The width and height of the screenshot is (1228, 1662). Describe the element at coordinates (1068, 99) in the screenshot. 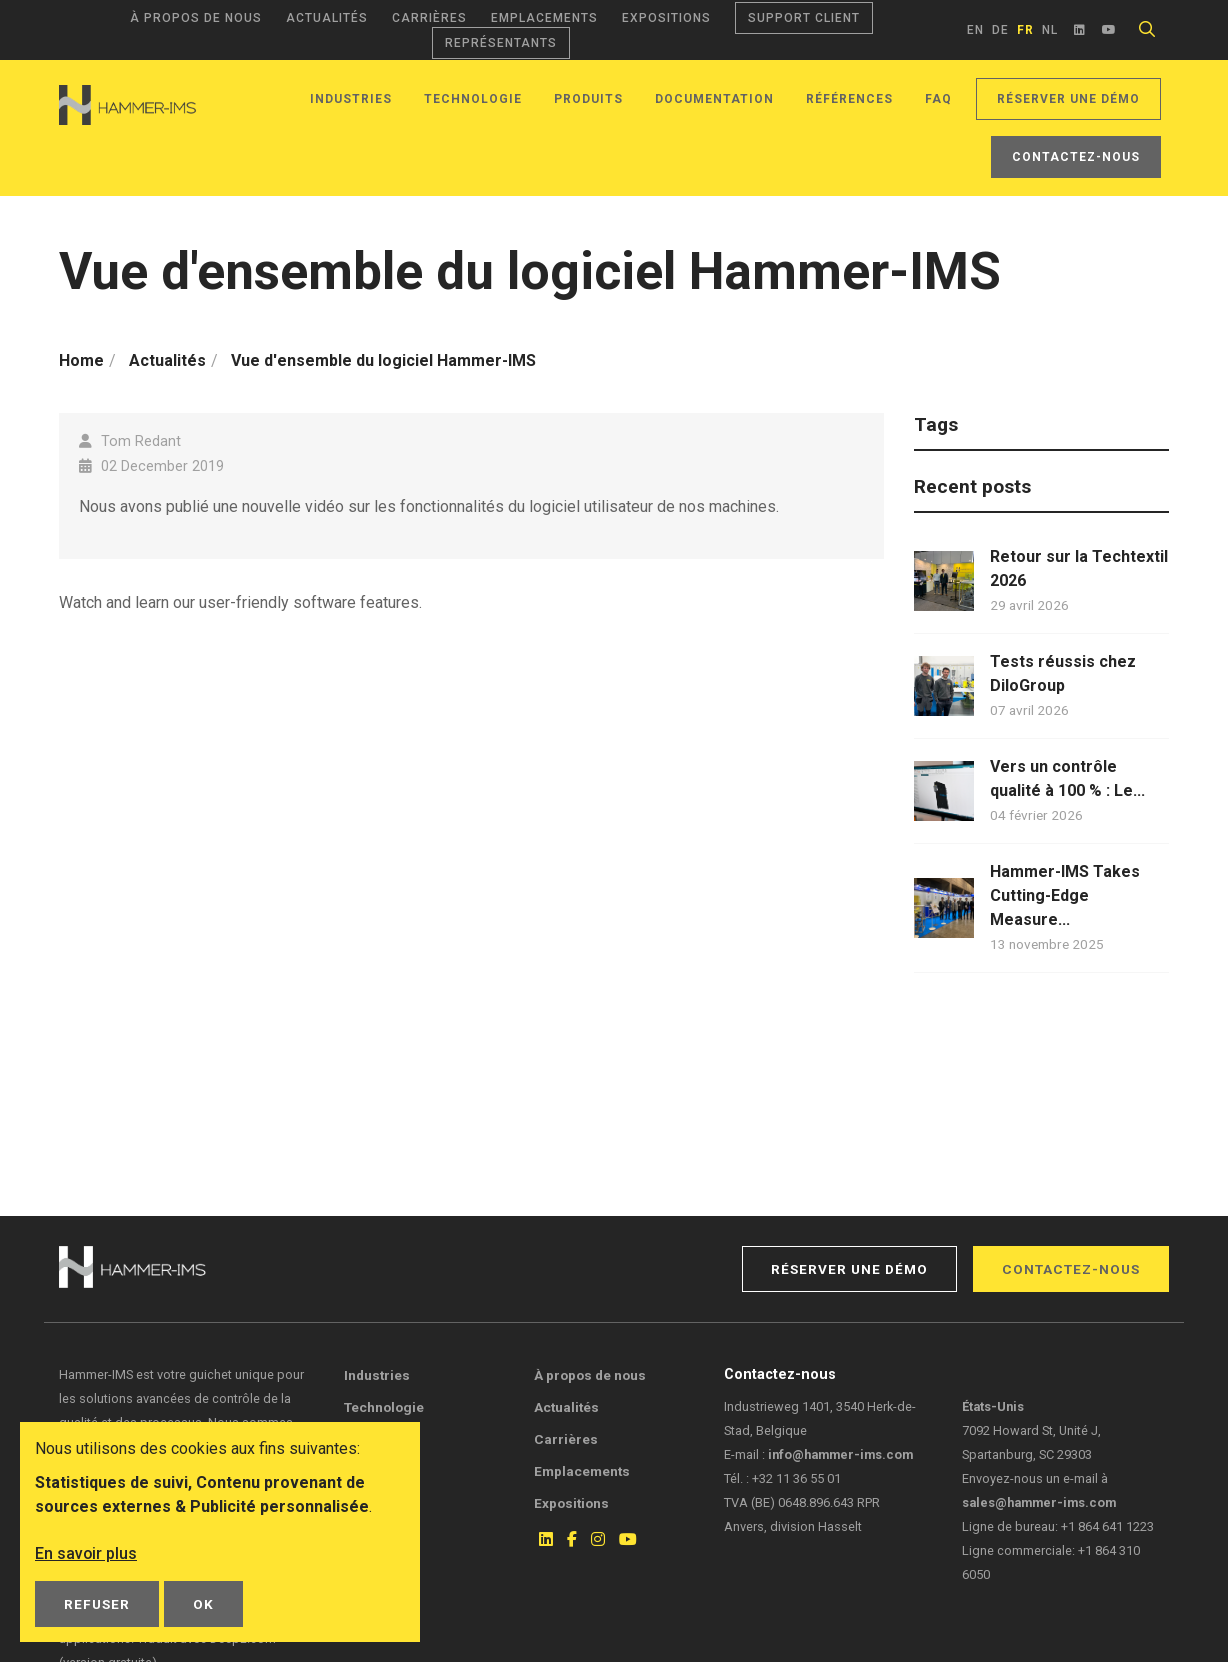

I see `Réserver une démo` at that location.